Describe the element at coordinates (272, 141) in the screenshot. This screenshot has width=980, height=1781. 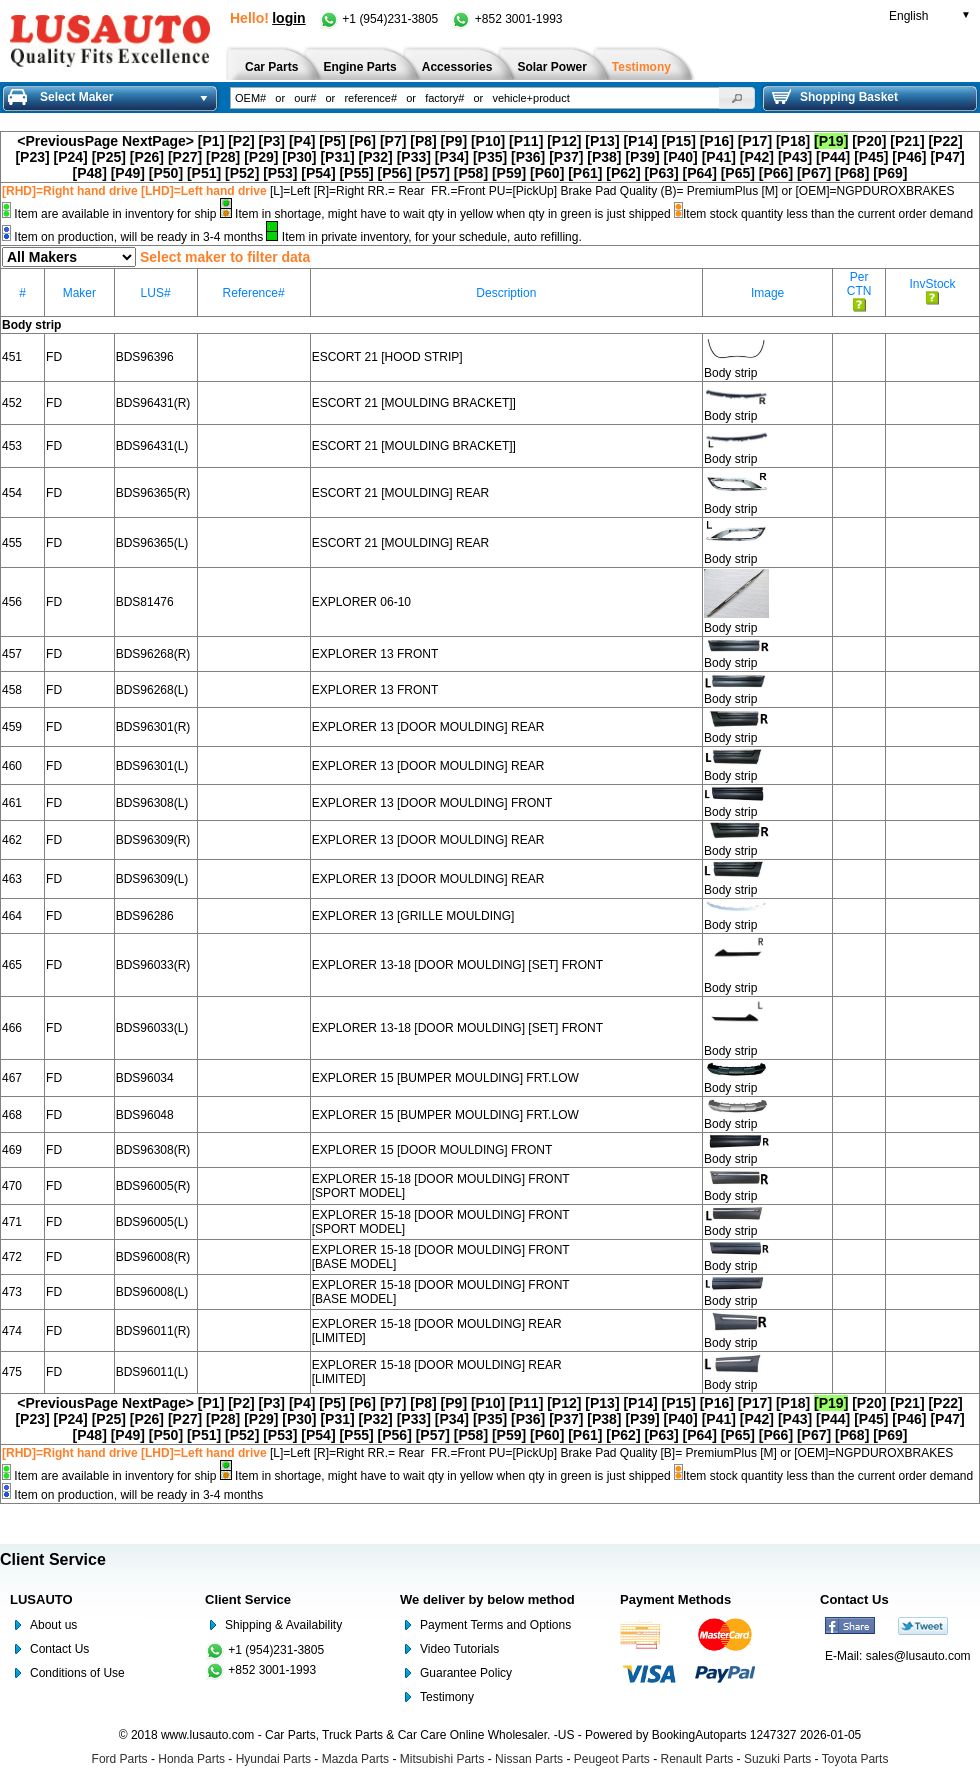
I see `[P3]` at that location.